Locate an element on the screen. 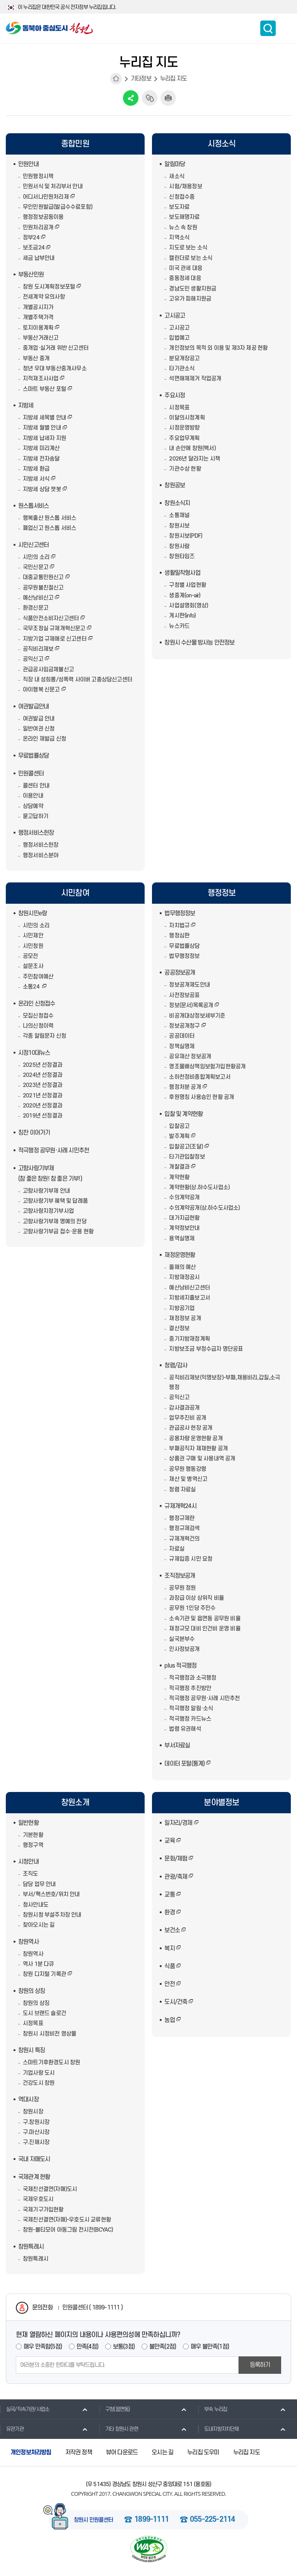 Image resolution: width=297 pixels, height=2576 pixels. 지방세 납세자 지원 is located at coordinates (44, 438).